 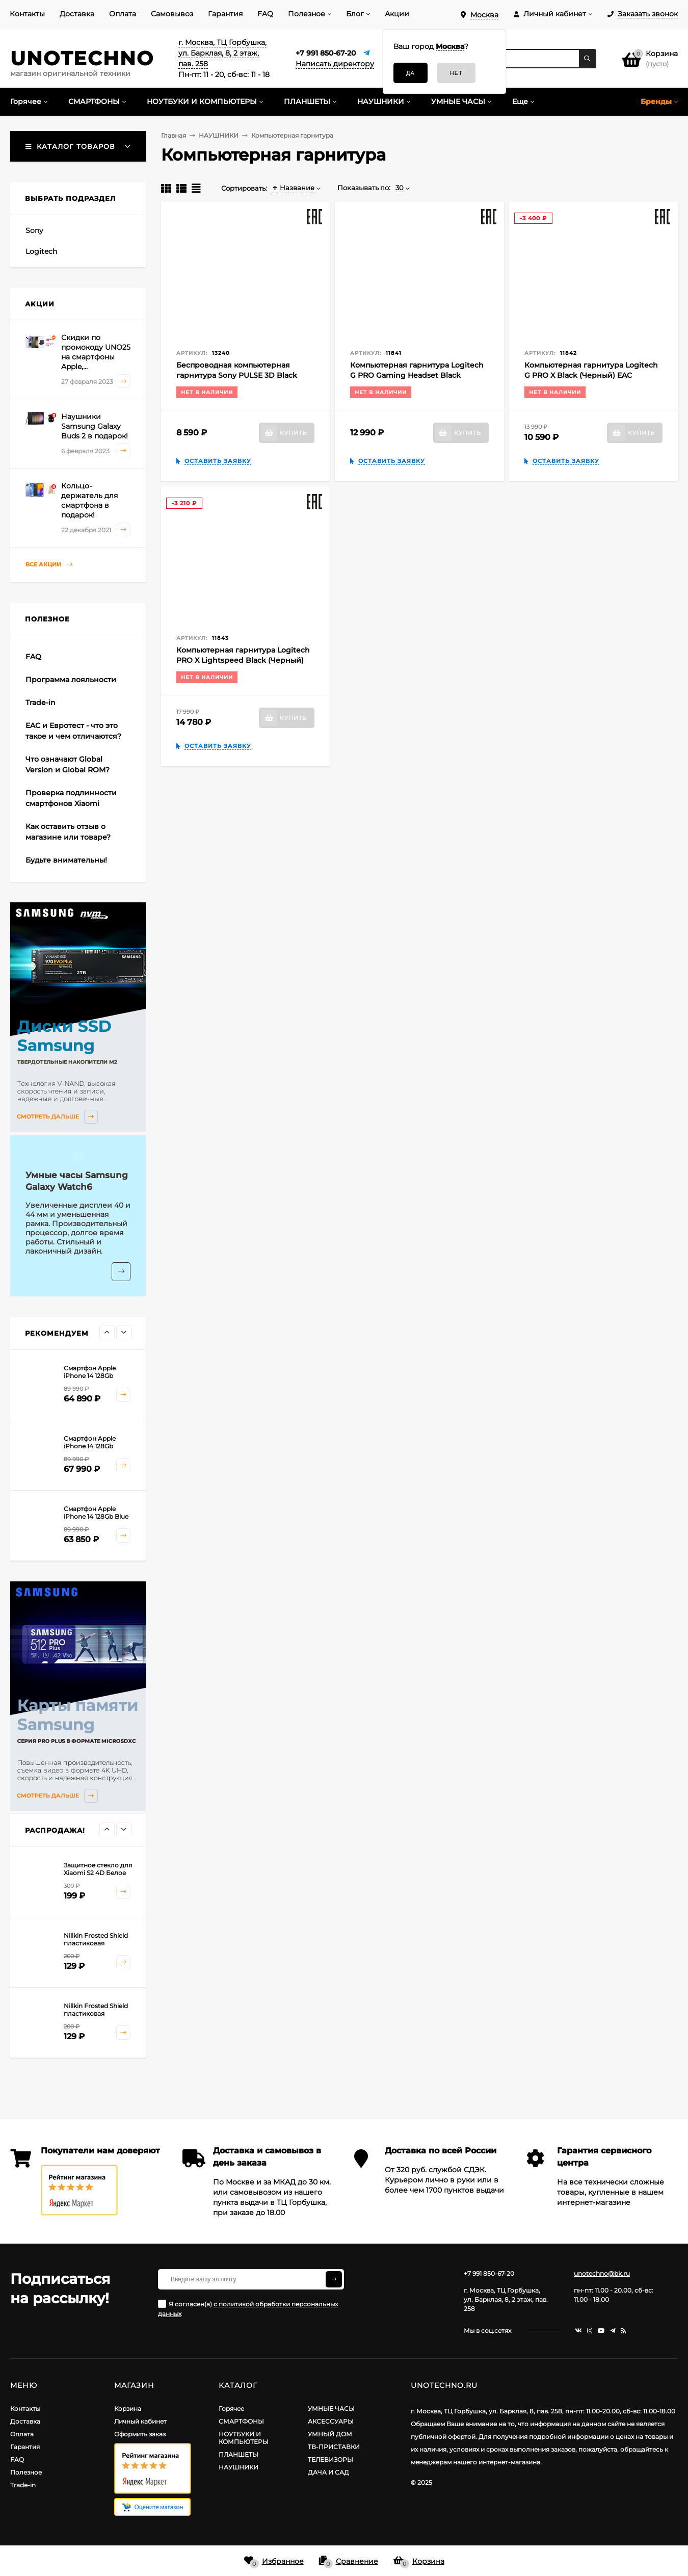 I want to click on Что означают Global Version и Global ROM?, so click(x=67, y=764).